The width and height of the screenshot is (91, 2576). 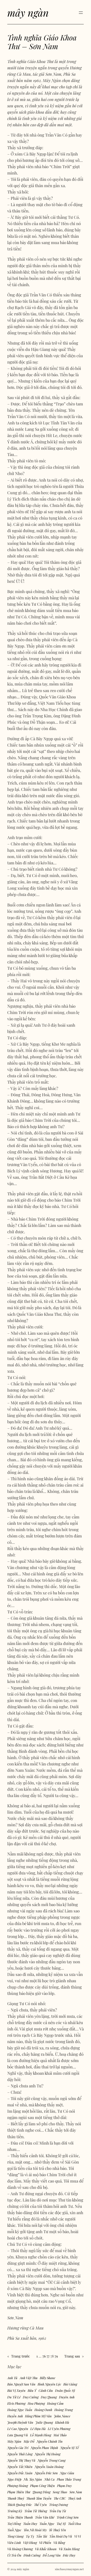 What do you see at coordinates (64, 2486) in the screenshot?
I see `Phạm Duy [Phạm Duy (3 mục)]` at bounding box center [64, 2486].